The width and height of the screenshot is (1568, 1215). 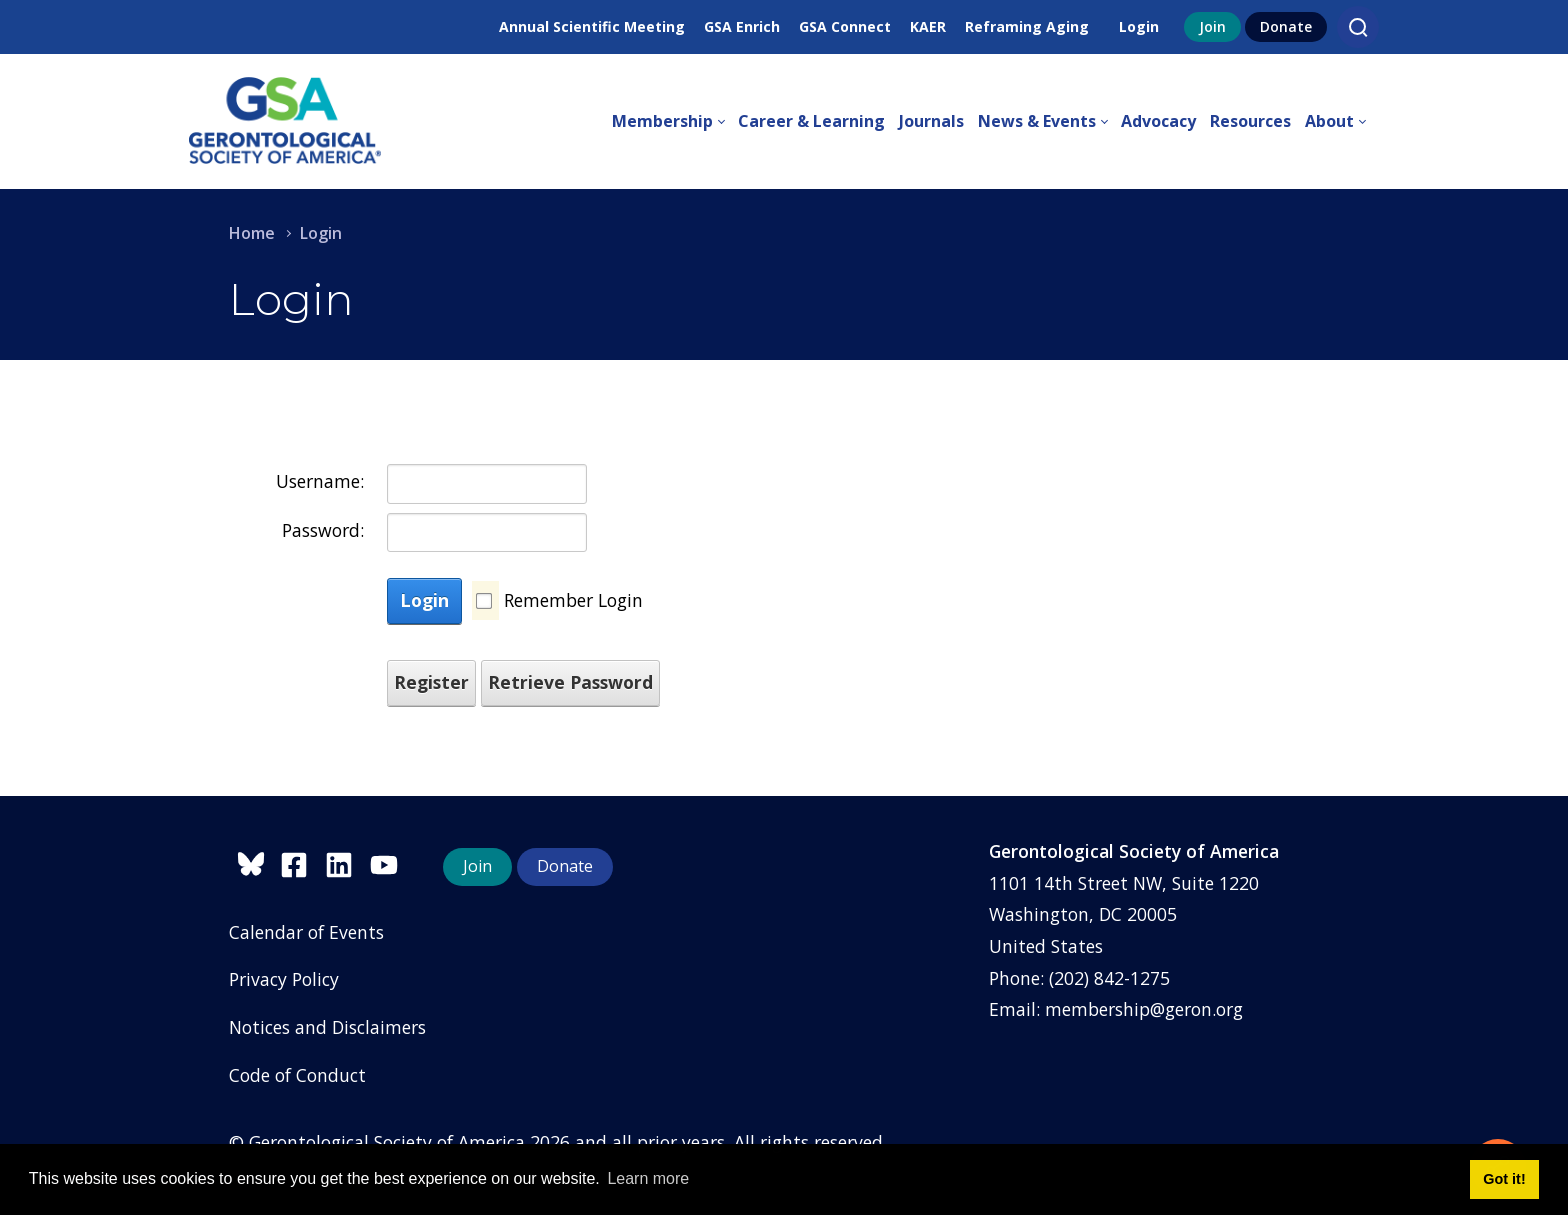 What do you see at coordinates (323, 530) in the screenshot?
I see `Password:` at bounding box center [323, 530].